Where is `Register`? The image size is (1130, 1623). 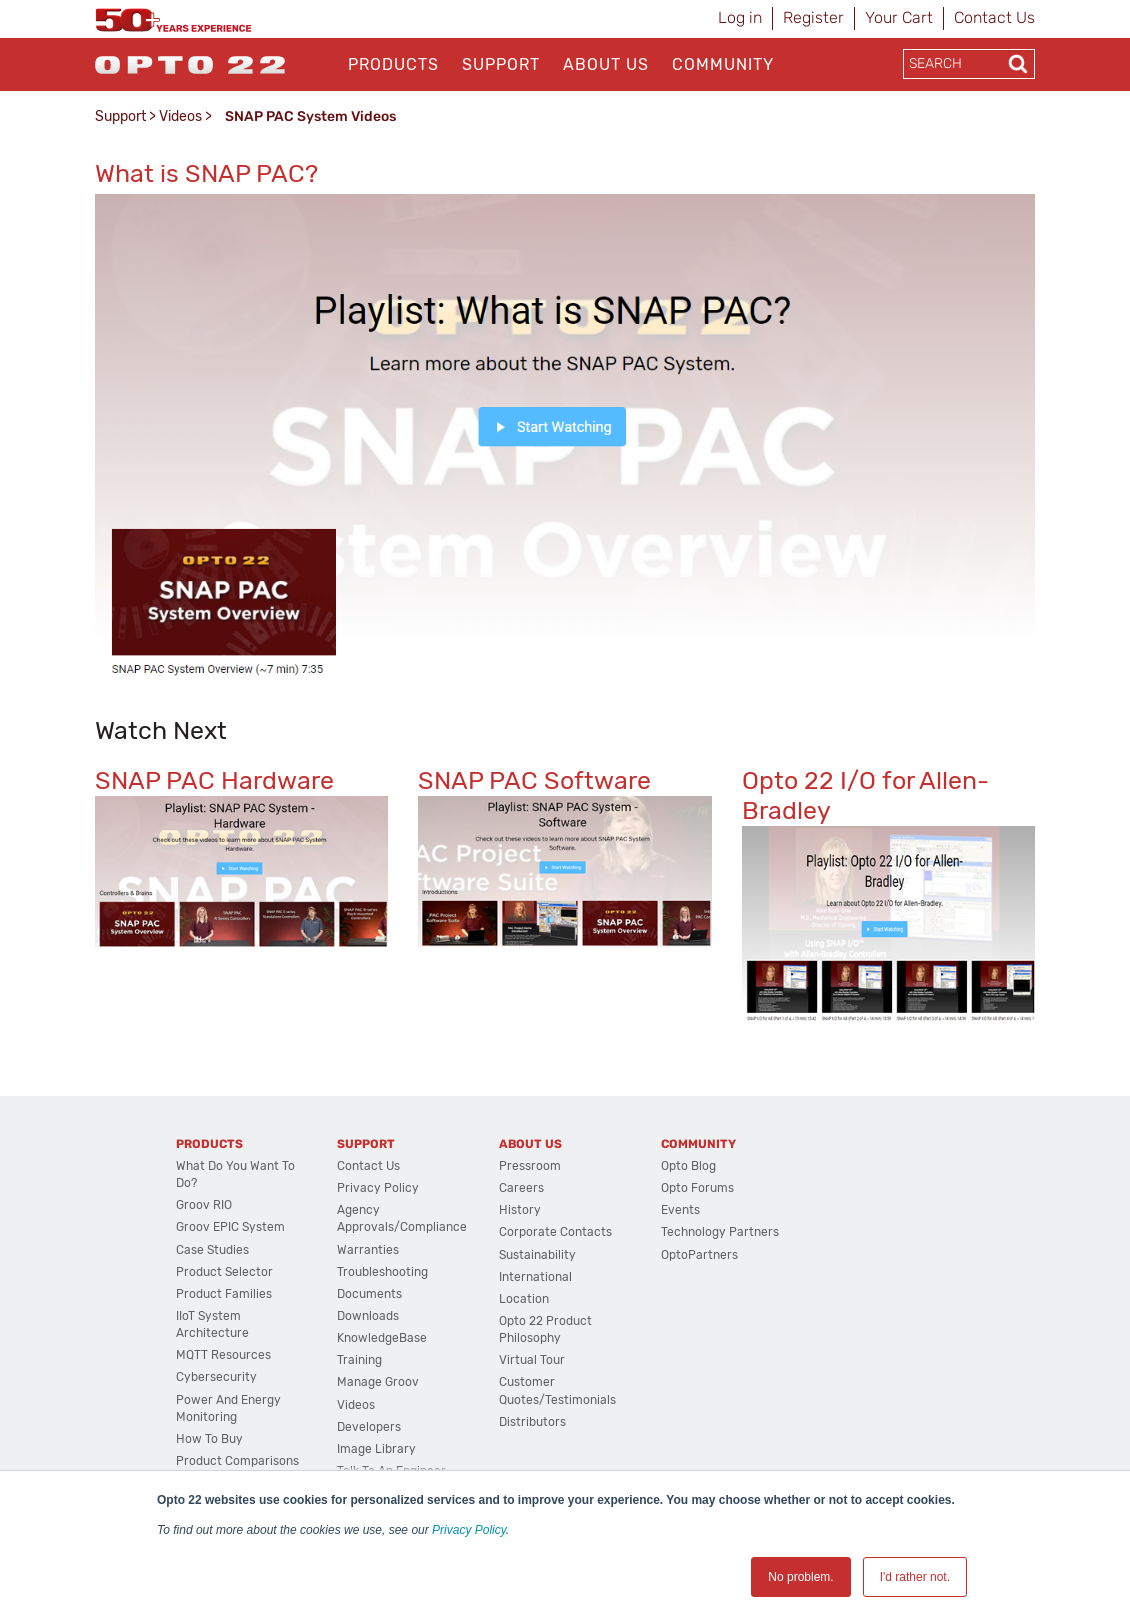 Register is located at coordinates (813, 17).